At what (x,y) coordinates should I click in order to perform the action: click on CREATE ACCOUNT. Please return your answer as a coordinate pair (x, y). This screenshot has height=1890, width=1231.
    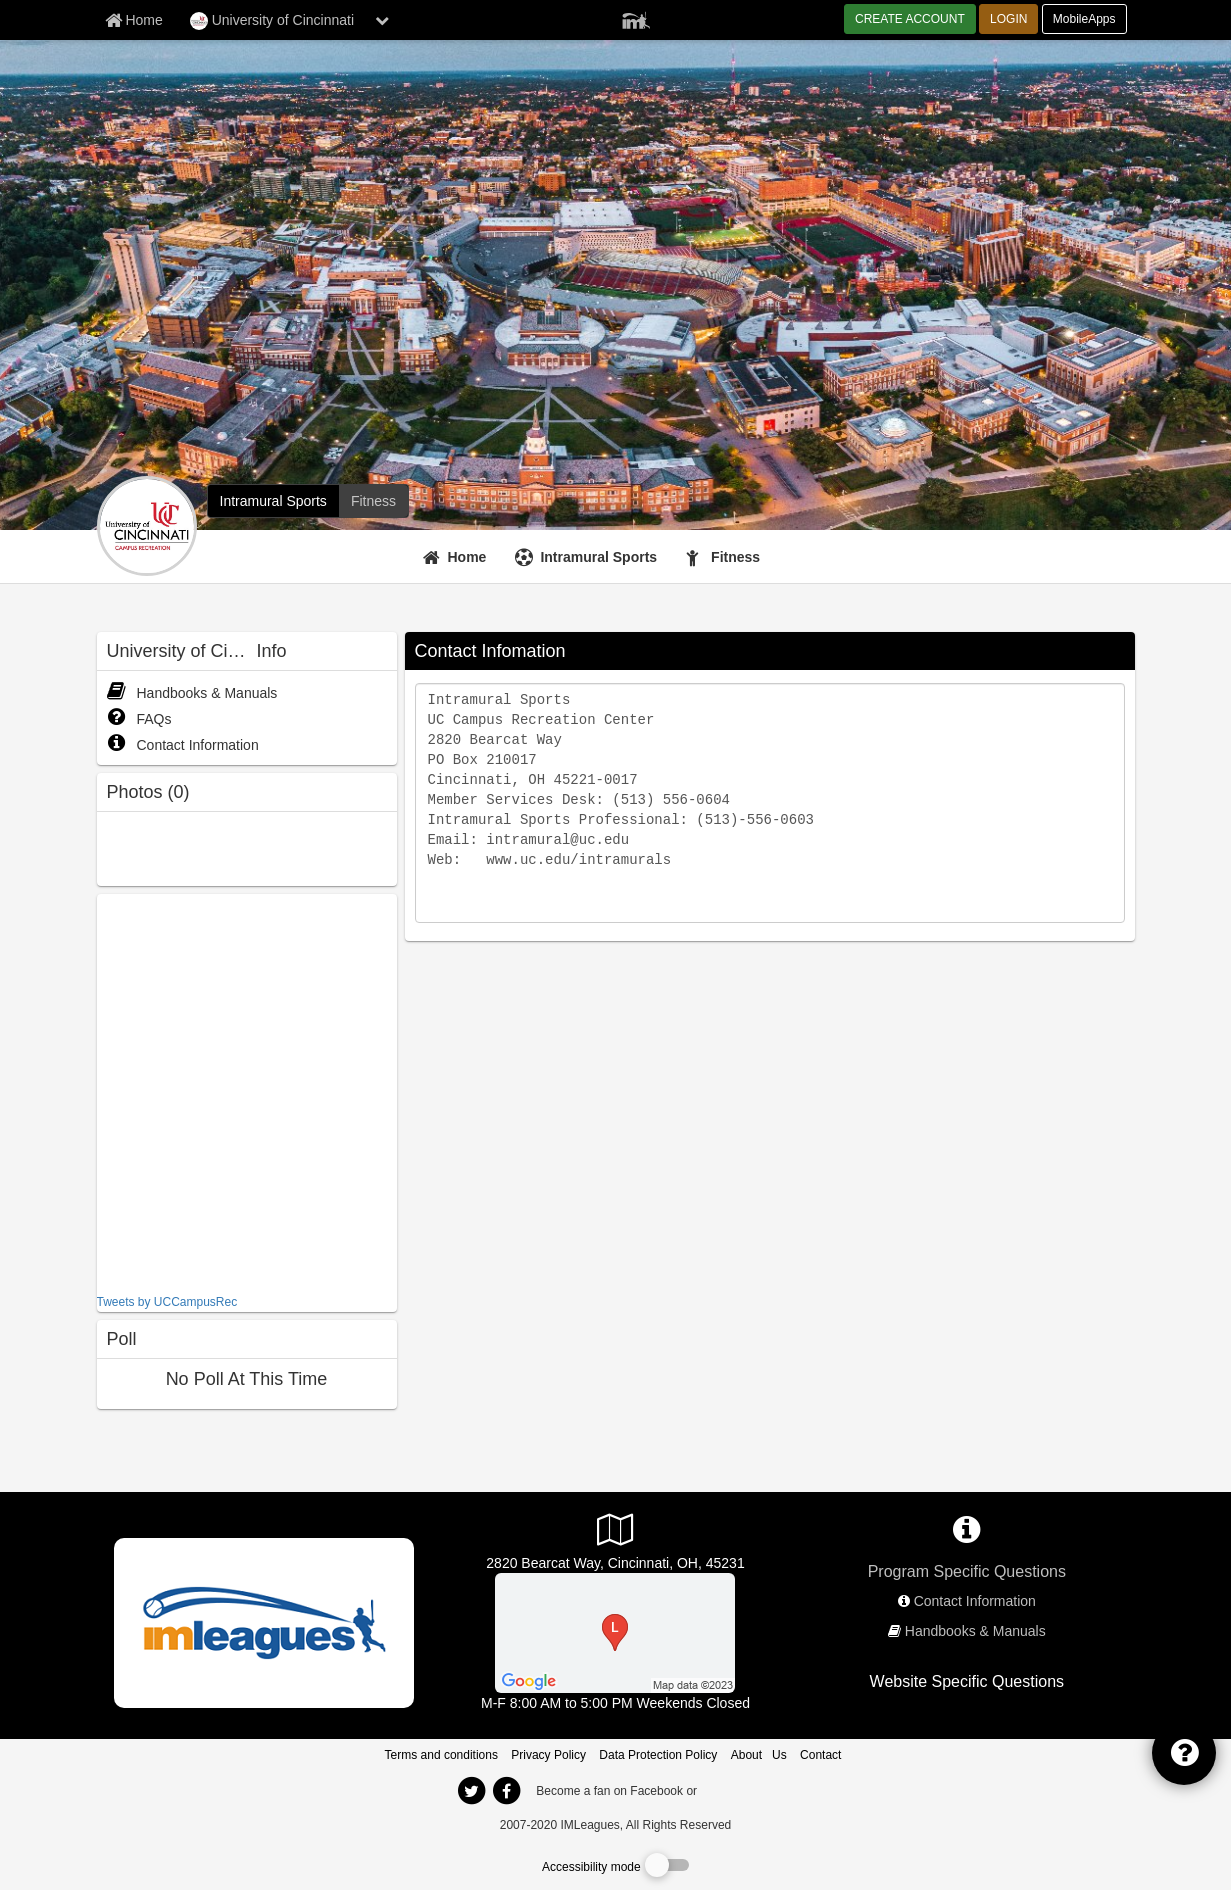
    Looking at the image, I should click on (910, 19).